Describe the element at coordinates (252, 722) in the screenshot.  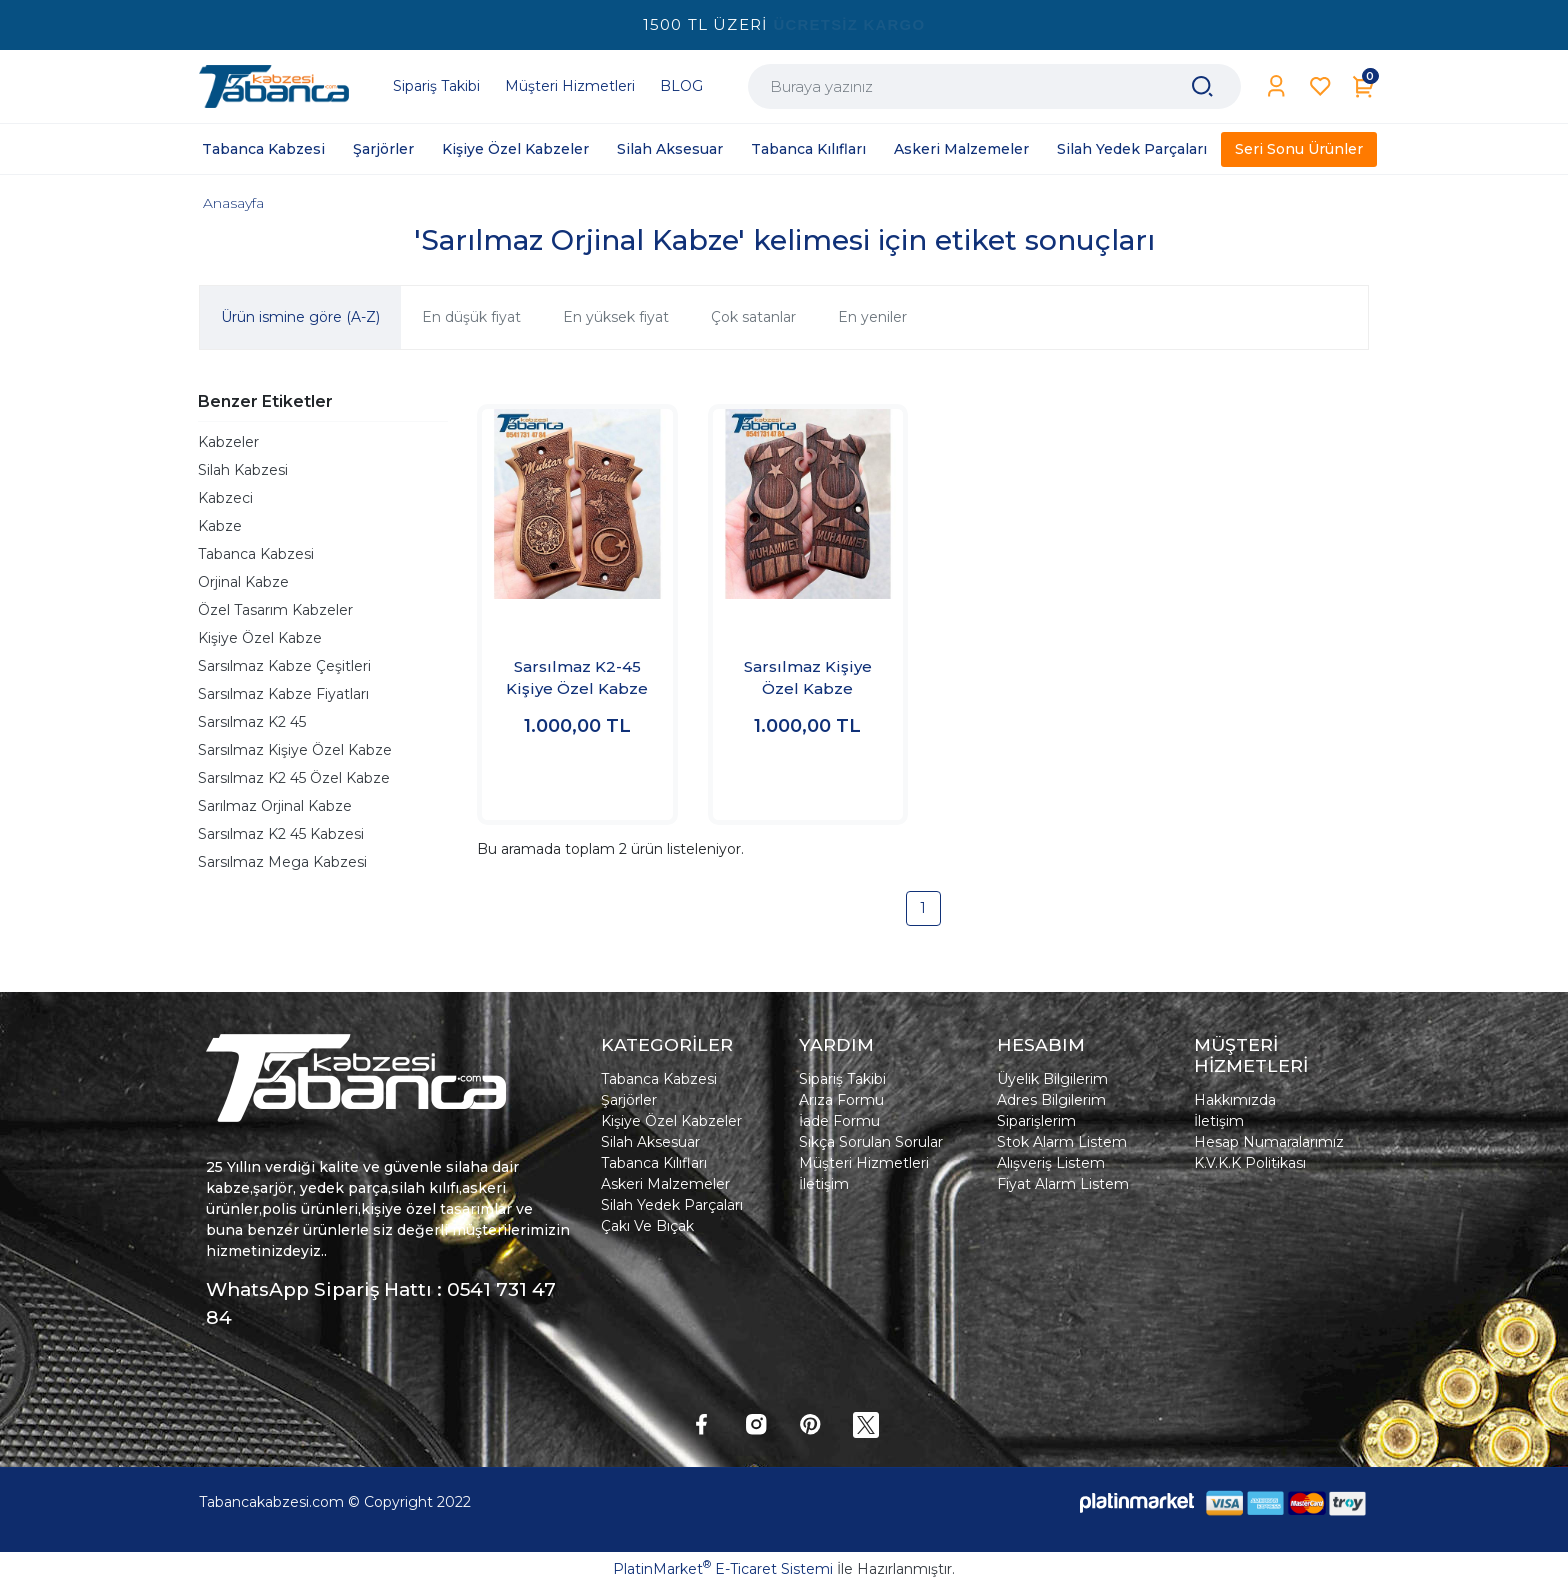
I see `Sarsılmaz K2 45` at that location.